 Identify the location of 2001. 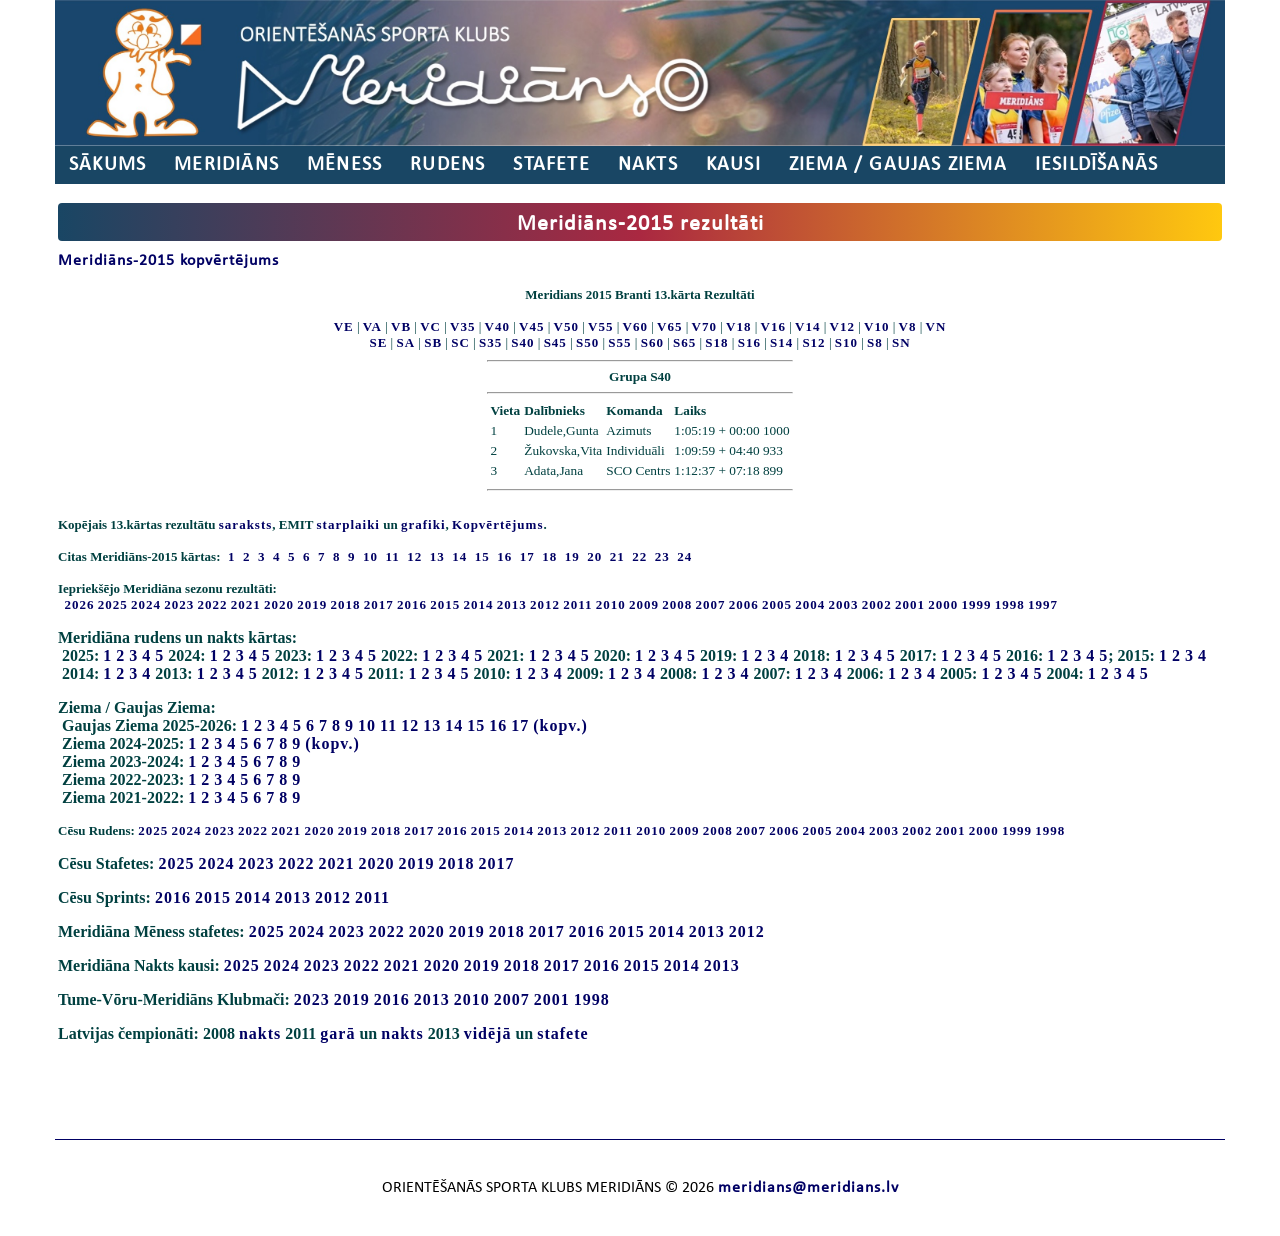
(910, 604).